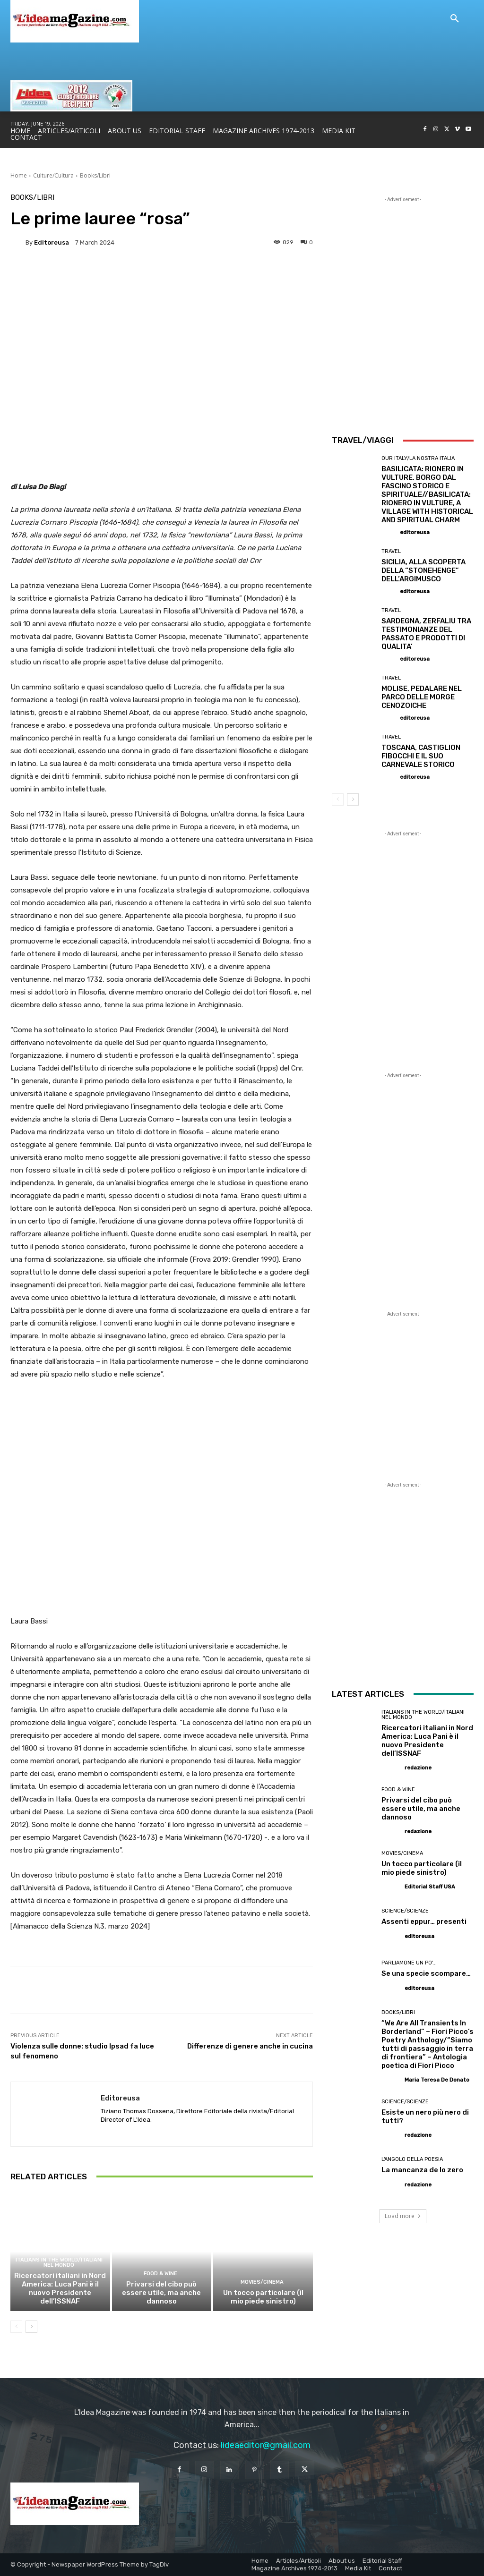 This screenshot has height=2576, width=484. What do you see at coordinates (423, 570) in the screenshot?
I see `SICILIA, ALLA SCOPERTA DELLA “STONEHENGE” DELL’ARGIMUSCO` at bounding box center [423, 570].